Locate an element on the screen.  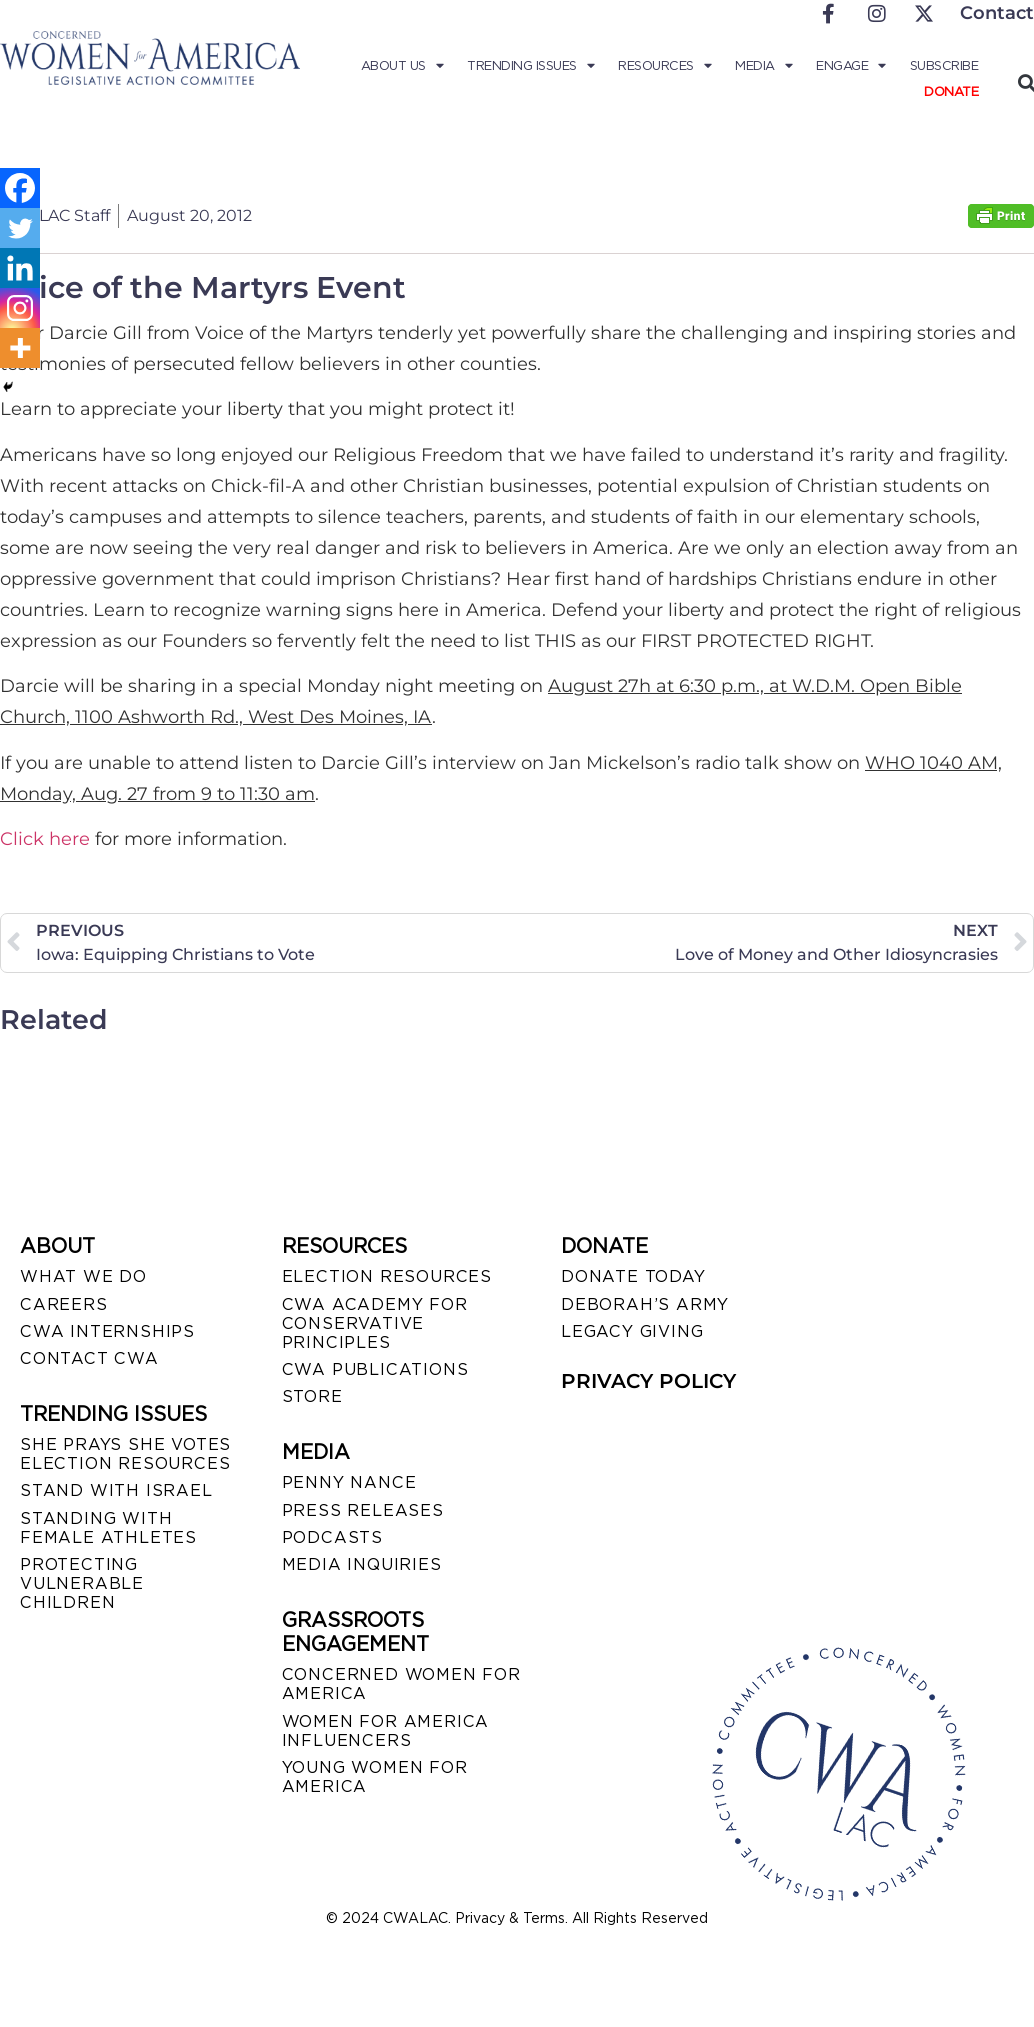
About Us is located at coordinates (402, 66).